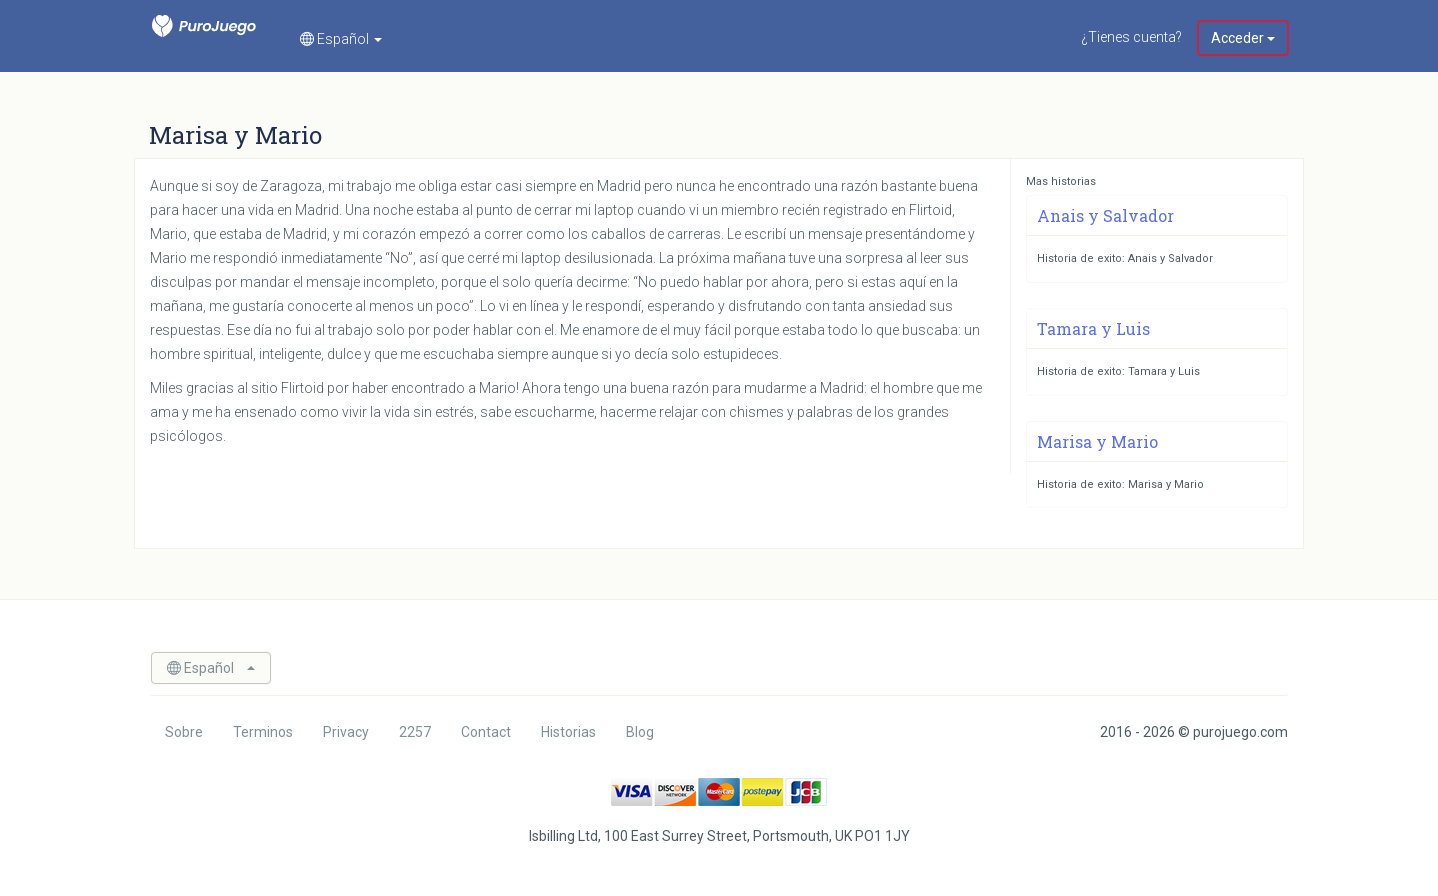 This screenshot has width=1438, height=896. What do you see at coordinates (1243, 38) in the screenshot?
I see `Acceder` at bounding box center [1243, 38].